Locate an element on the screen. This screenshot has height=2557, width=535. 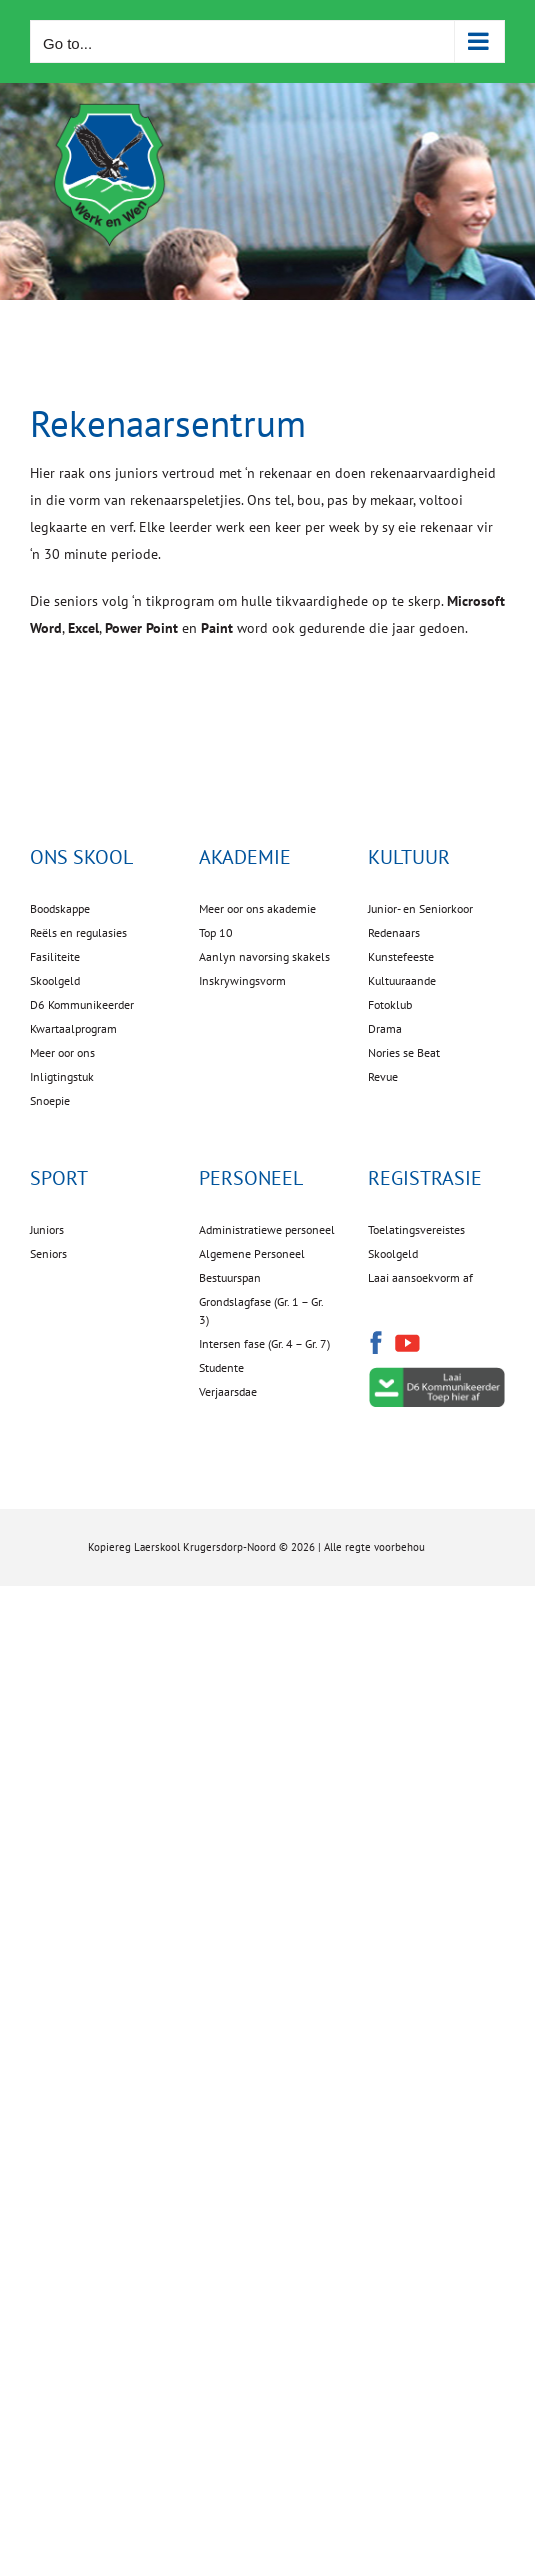
Studente is located at coordinates (221, 1367).